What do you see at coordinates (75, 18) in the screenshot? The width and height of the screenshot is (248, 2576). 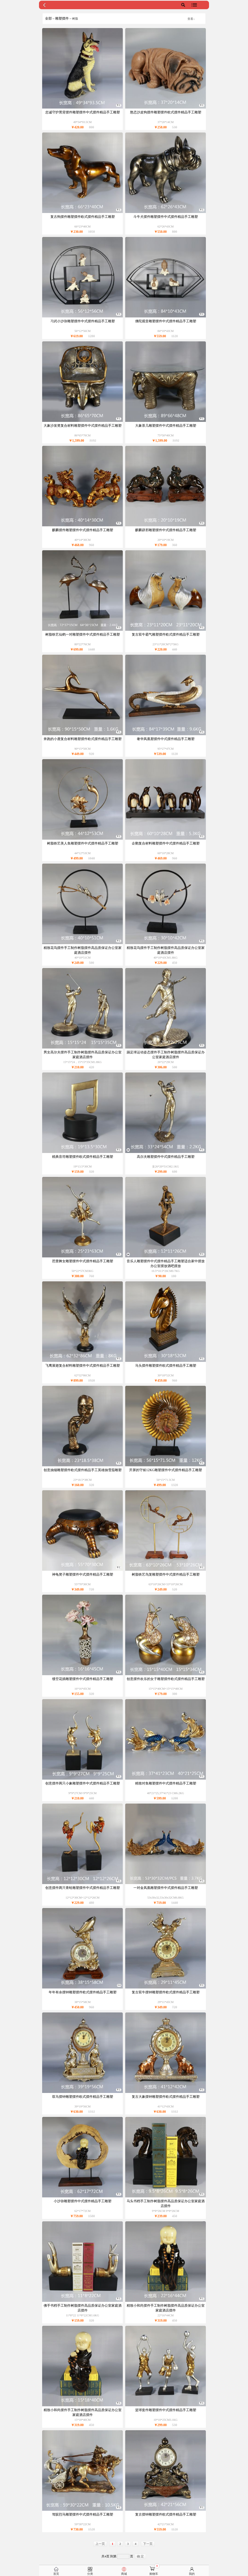 I see `树脂` at bounding box center [75, 18].